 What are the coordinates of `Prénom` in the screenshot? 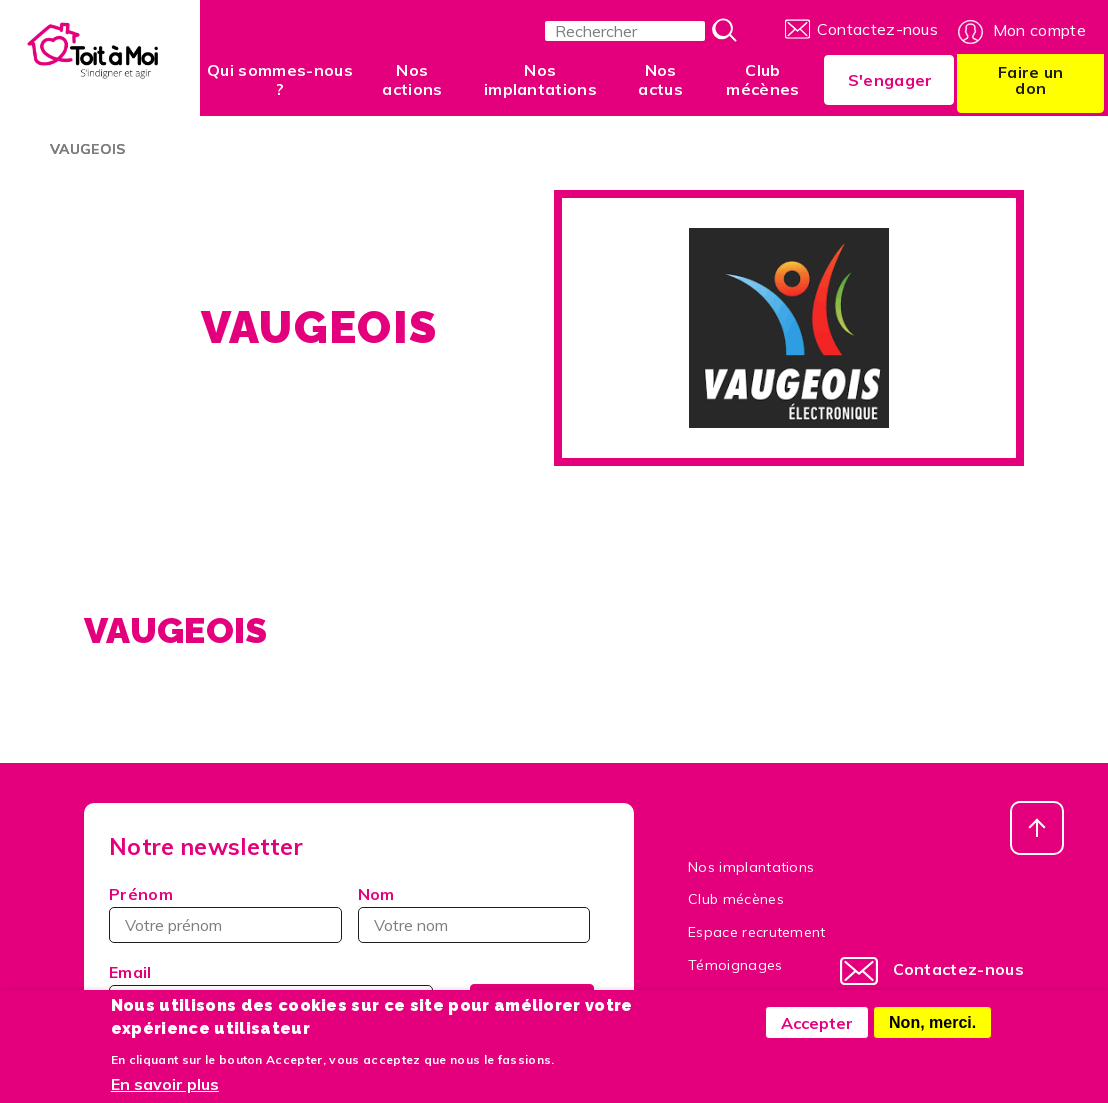 It's located at (141, 894).